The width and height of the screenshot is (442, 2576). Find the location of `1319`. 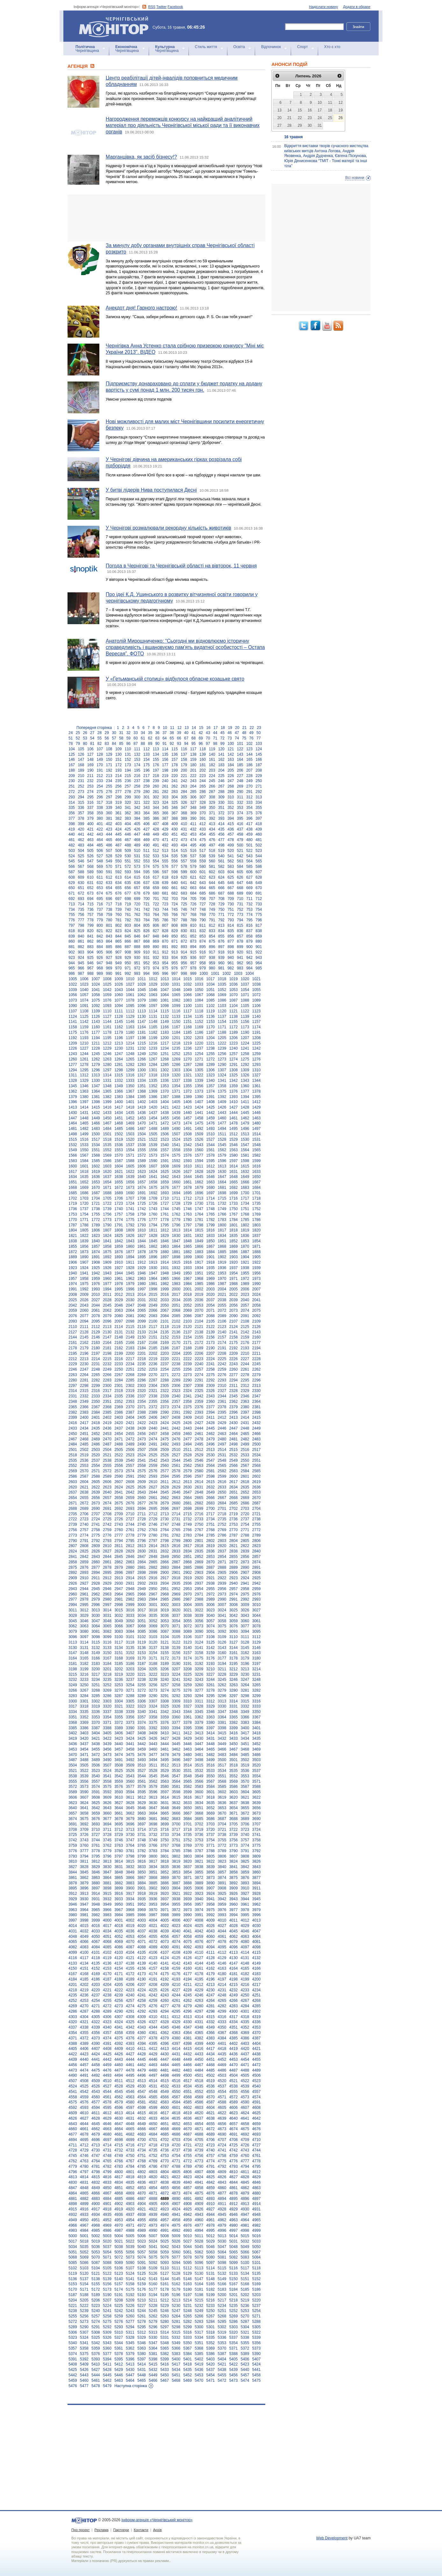

1319 is located at coordinates (164, 1075).